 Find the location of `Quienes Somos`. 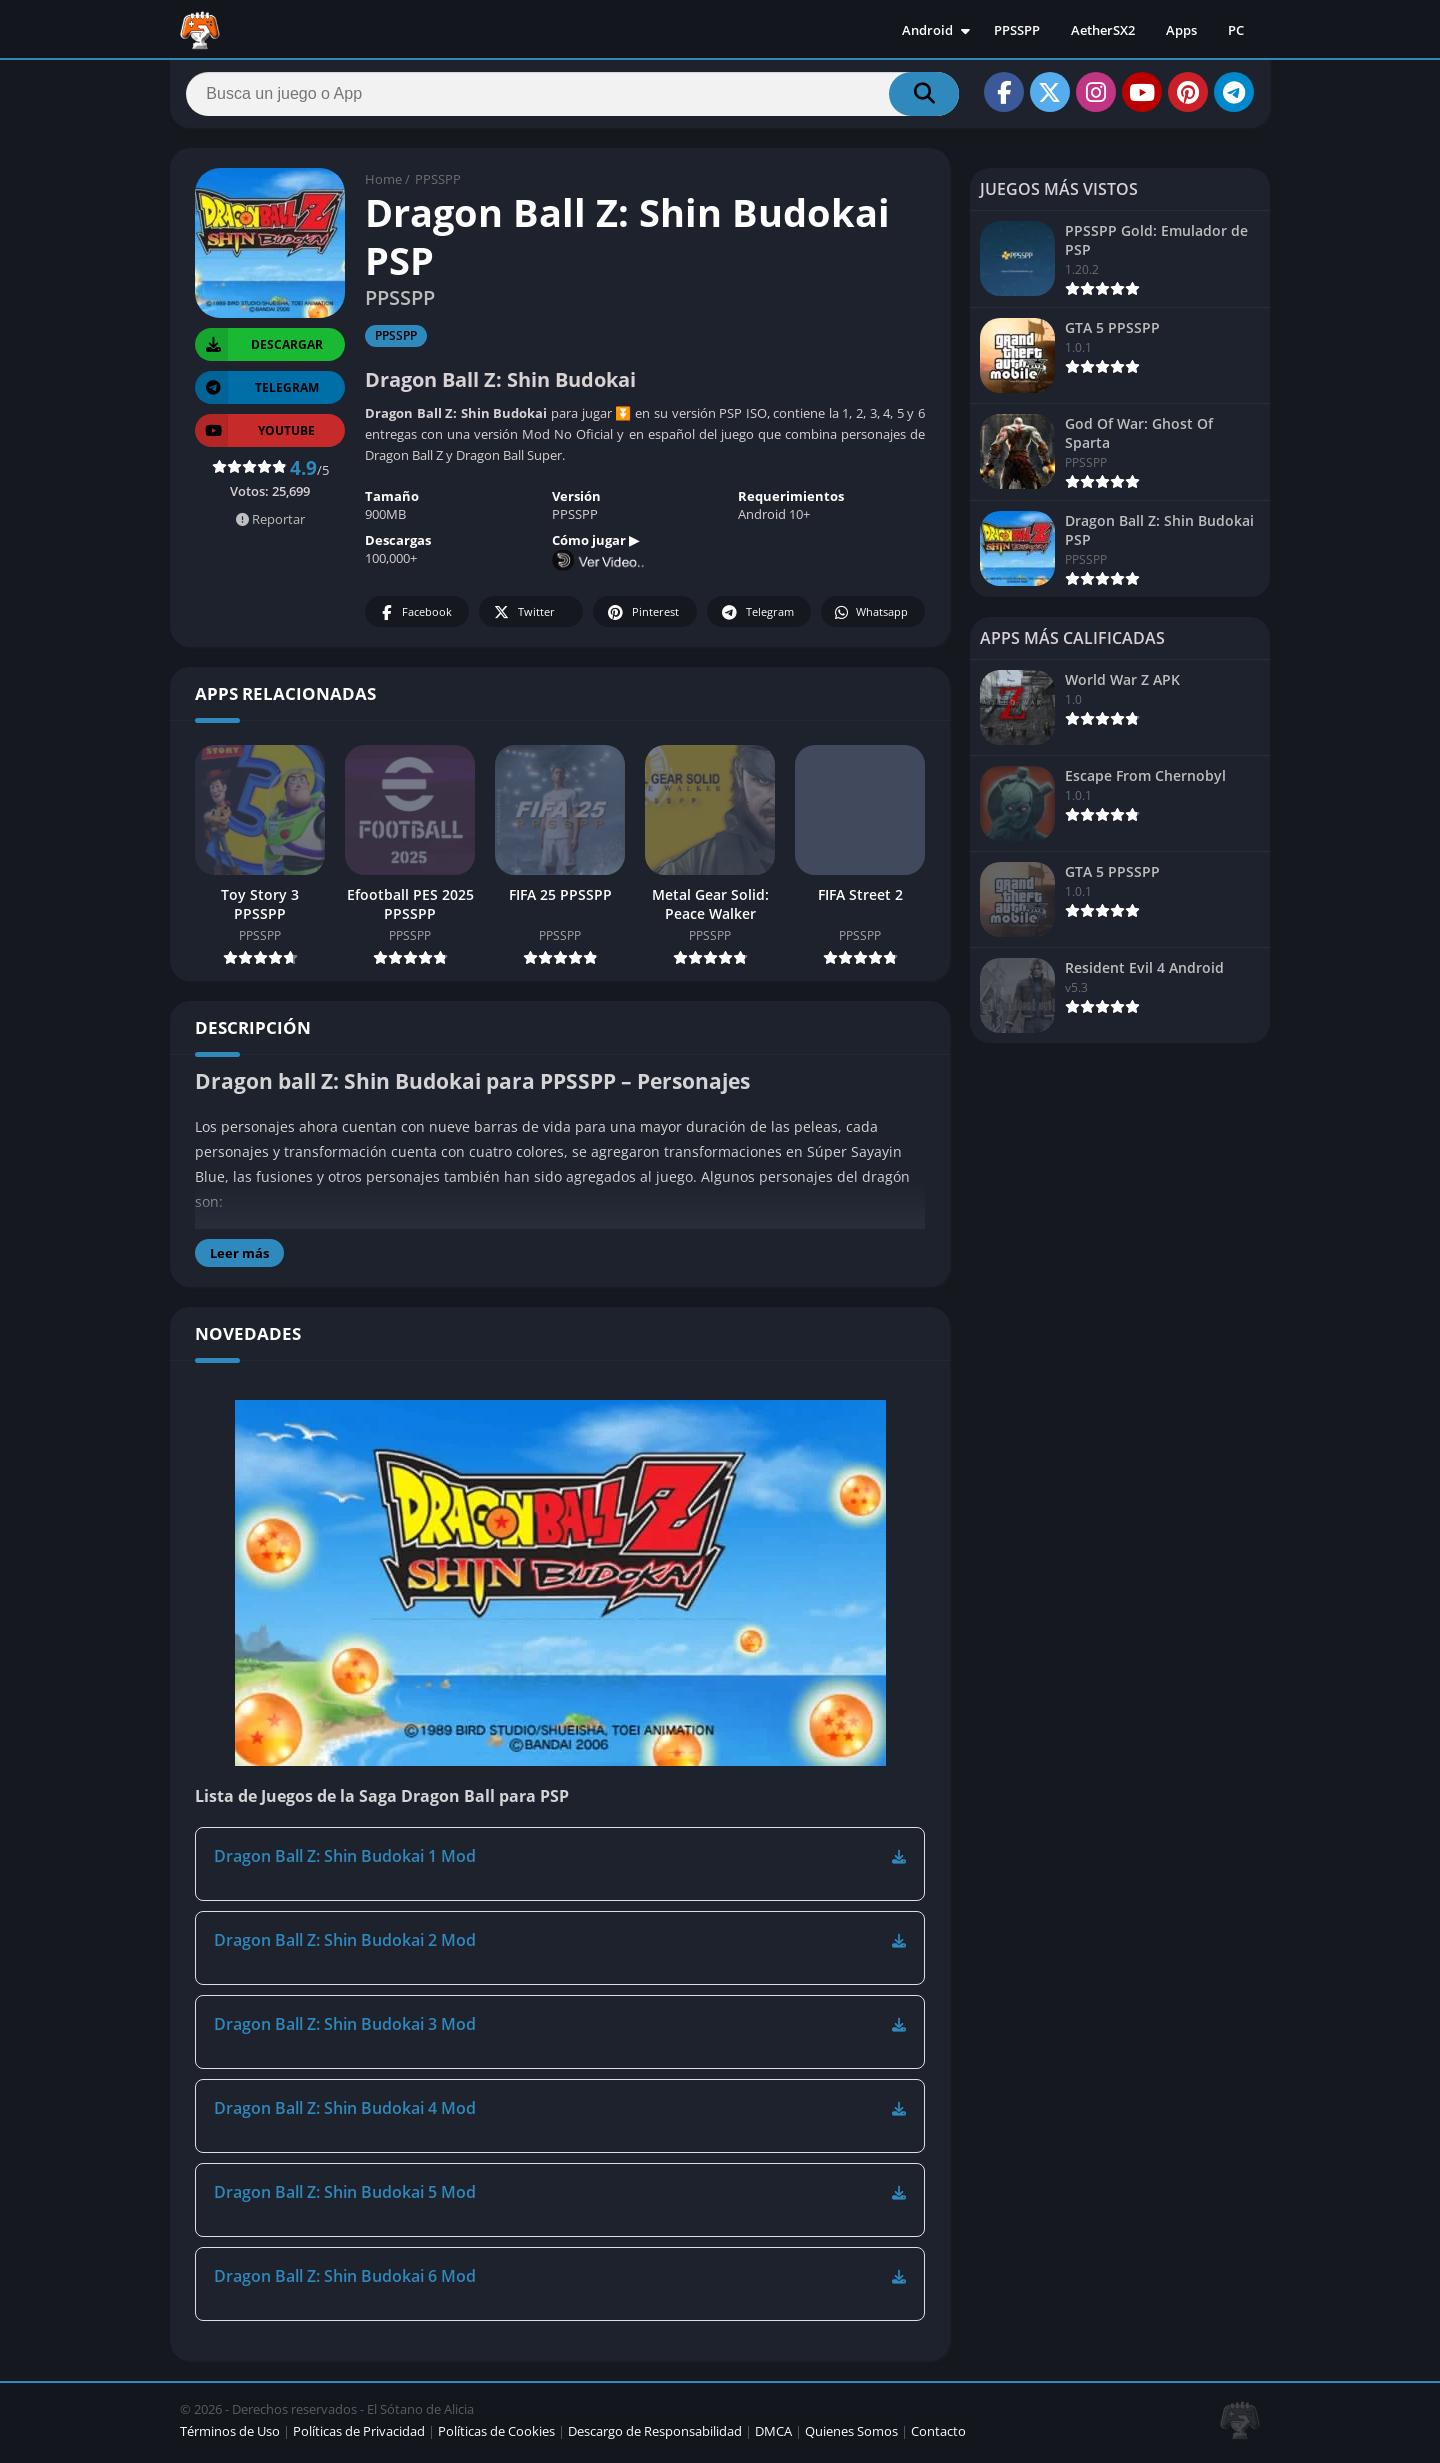

Quienes Somos is located at coordinates (851, 2437).